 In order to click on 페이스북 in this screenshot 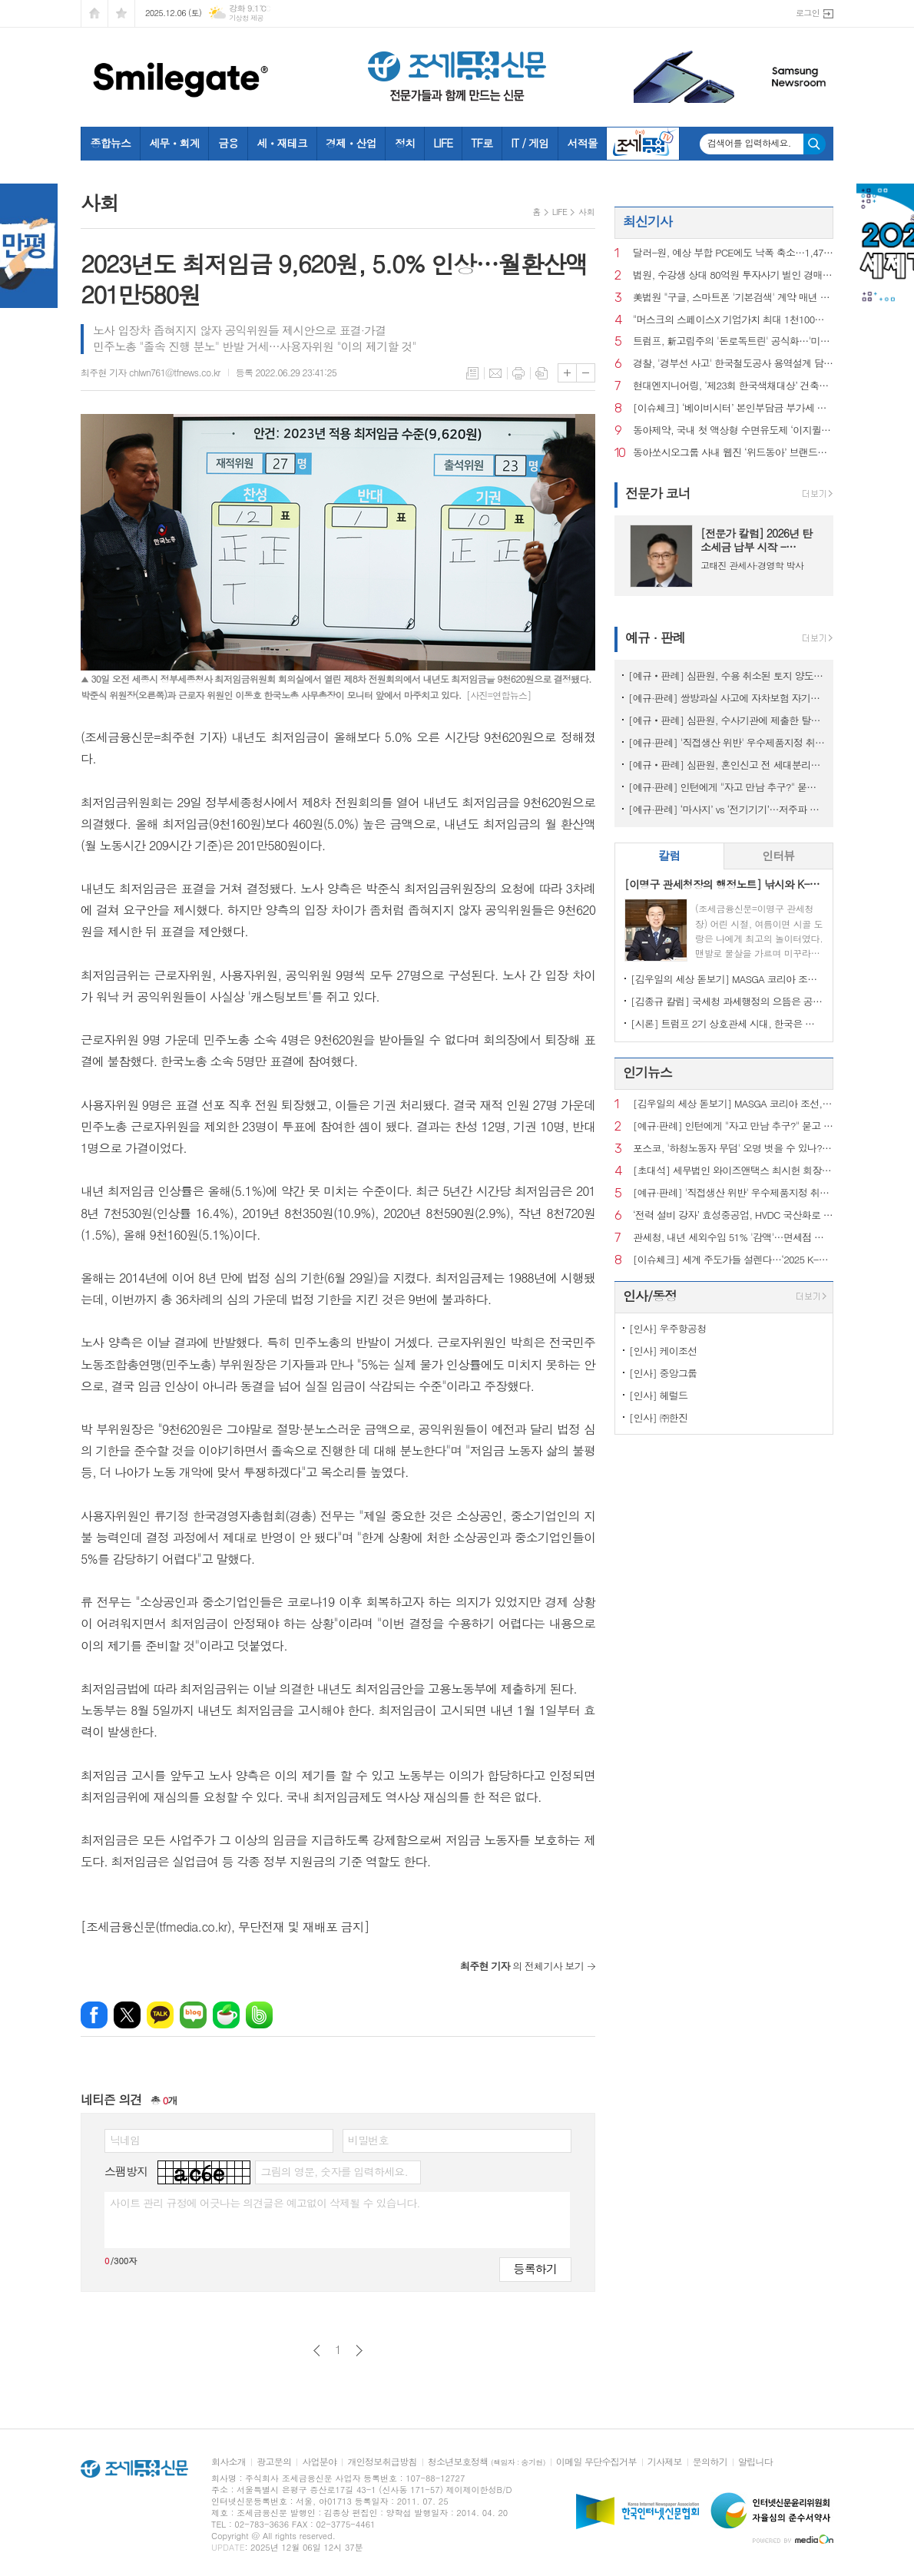, I will do `click(94, 2015)`.